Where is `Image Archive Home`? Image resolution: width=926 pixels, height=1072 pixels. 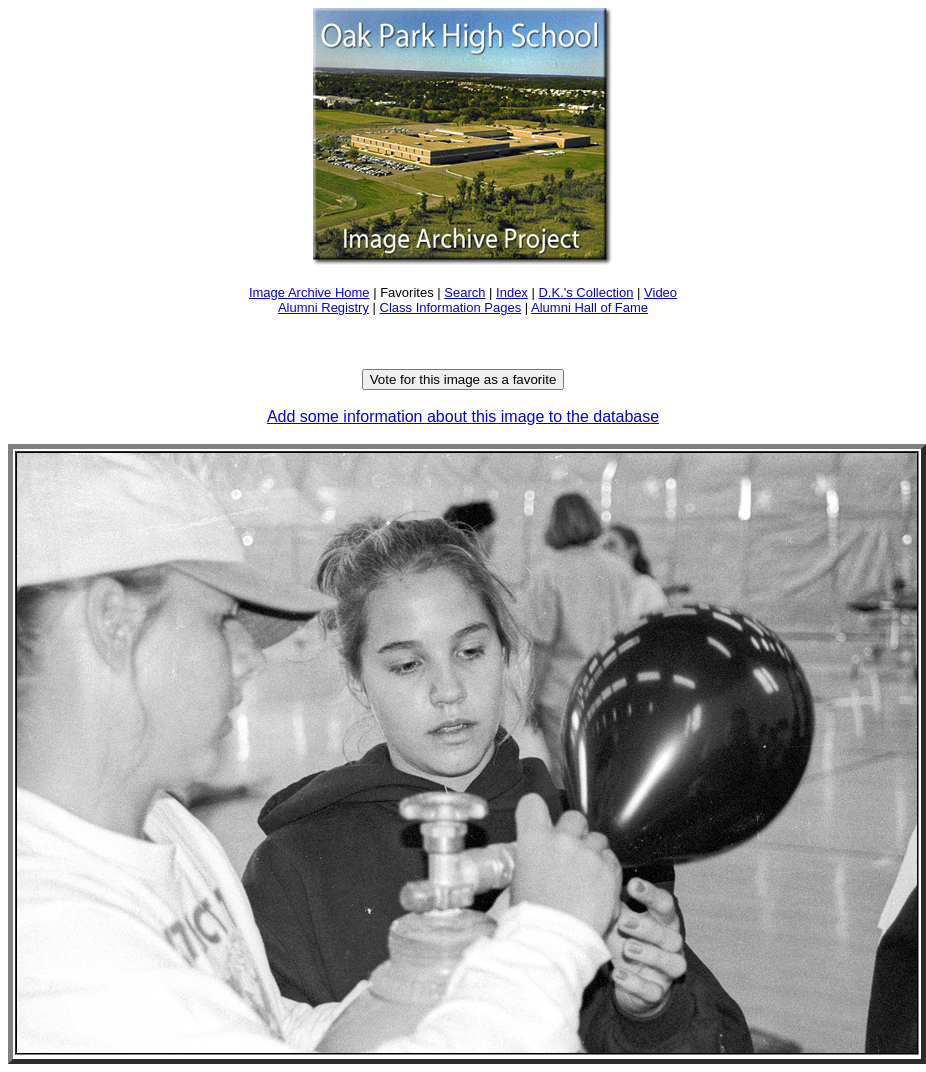
Image Archive Home is located at coordinates (309, 292).